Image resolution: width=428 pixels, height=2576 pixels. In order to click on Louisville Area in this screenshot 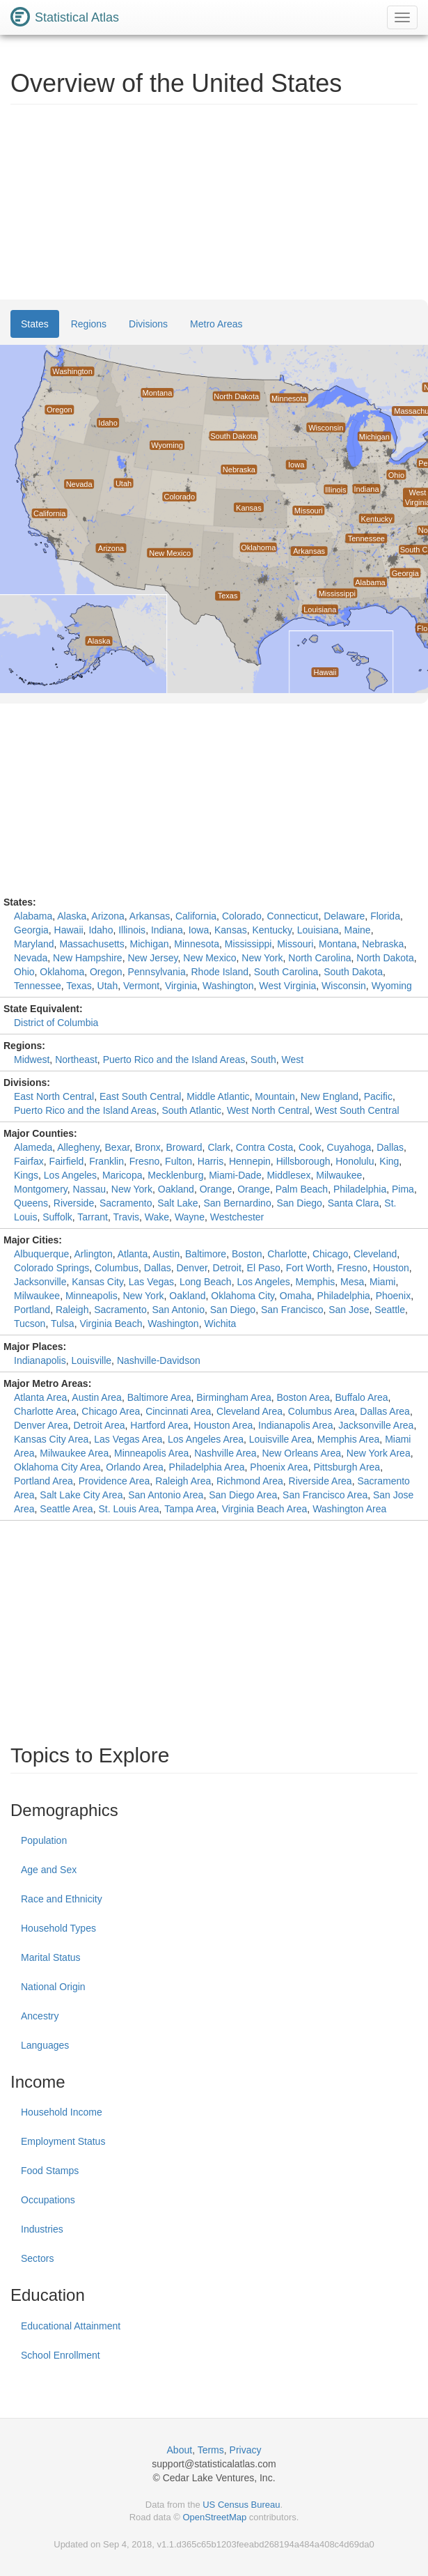, I will do `click(280, 1439)`.